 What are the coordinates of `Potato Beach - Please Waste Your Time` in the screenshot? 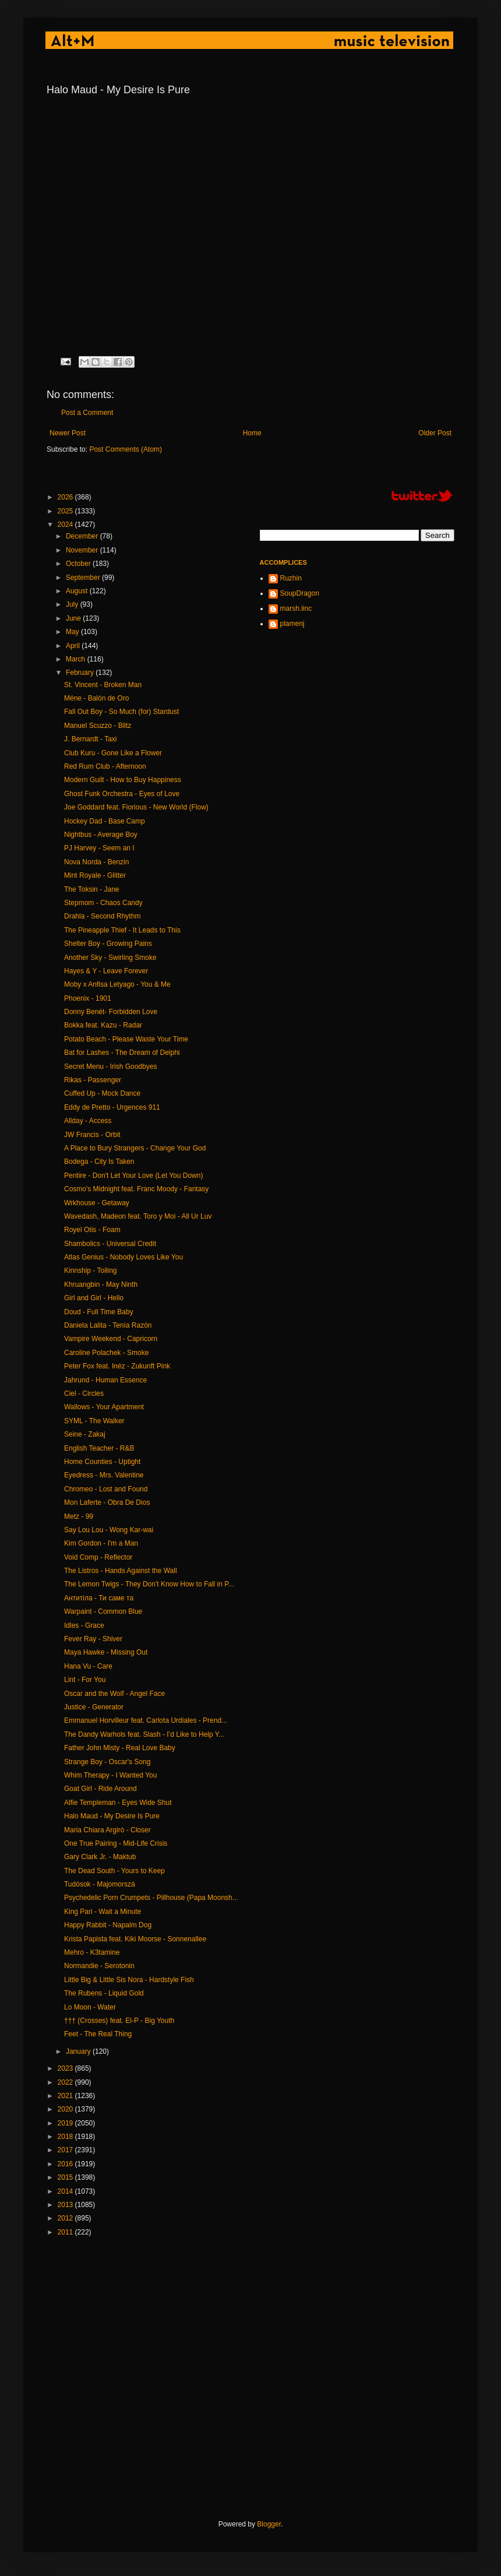 It's located at (126, 1039).